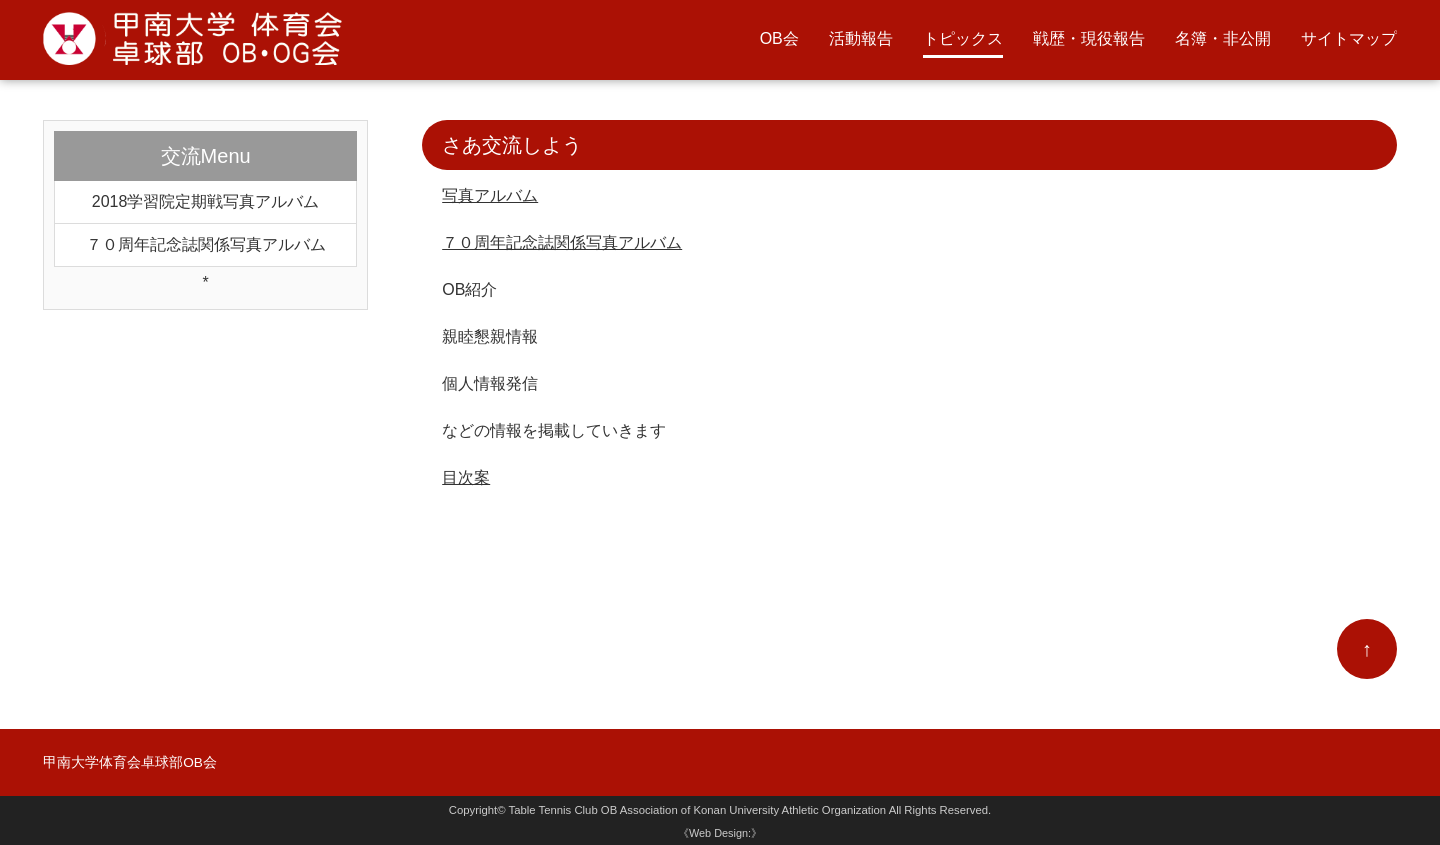  I want to click on トピックス, so click(963, 38).